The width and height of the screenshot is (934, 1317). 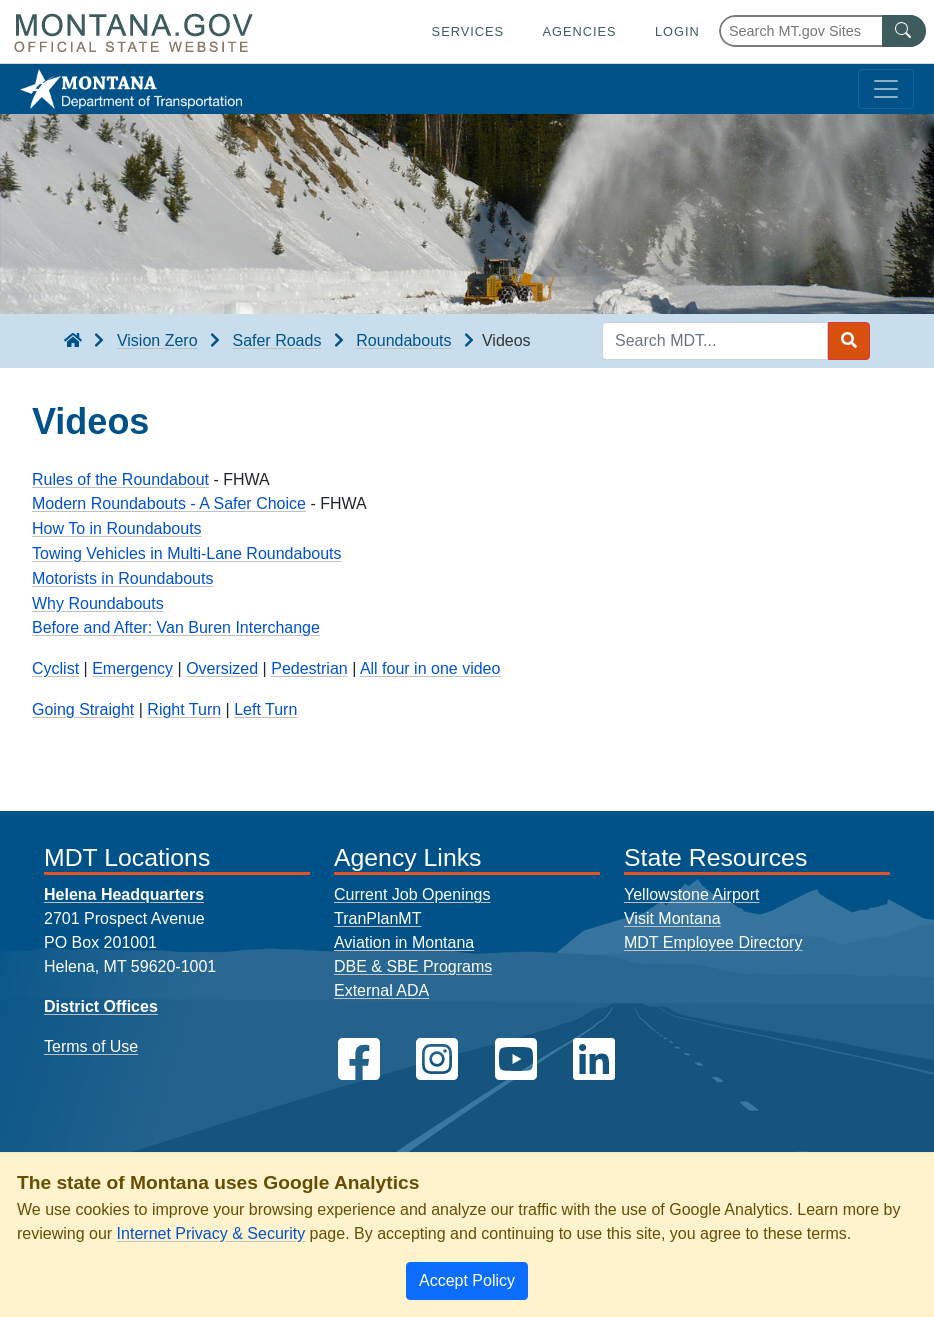 I want to click on Modern Roundabouts - A Safer Choice, so click(x=169, y=503).